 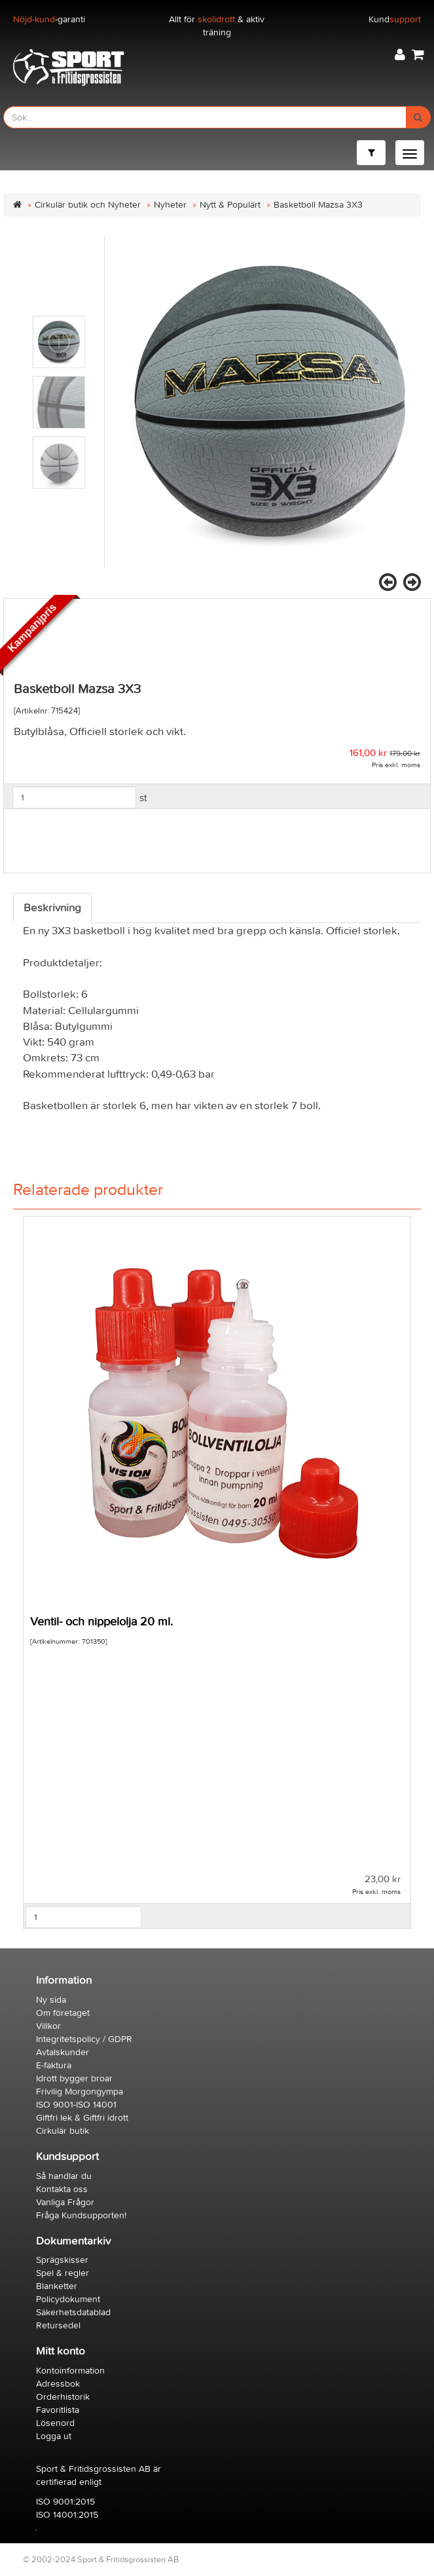 I want to click on Ventil- och nippelolja 20 ml., so click(x=101, y=1622).